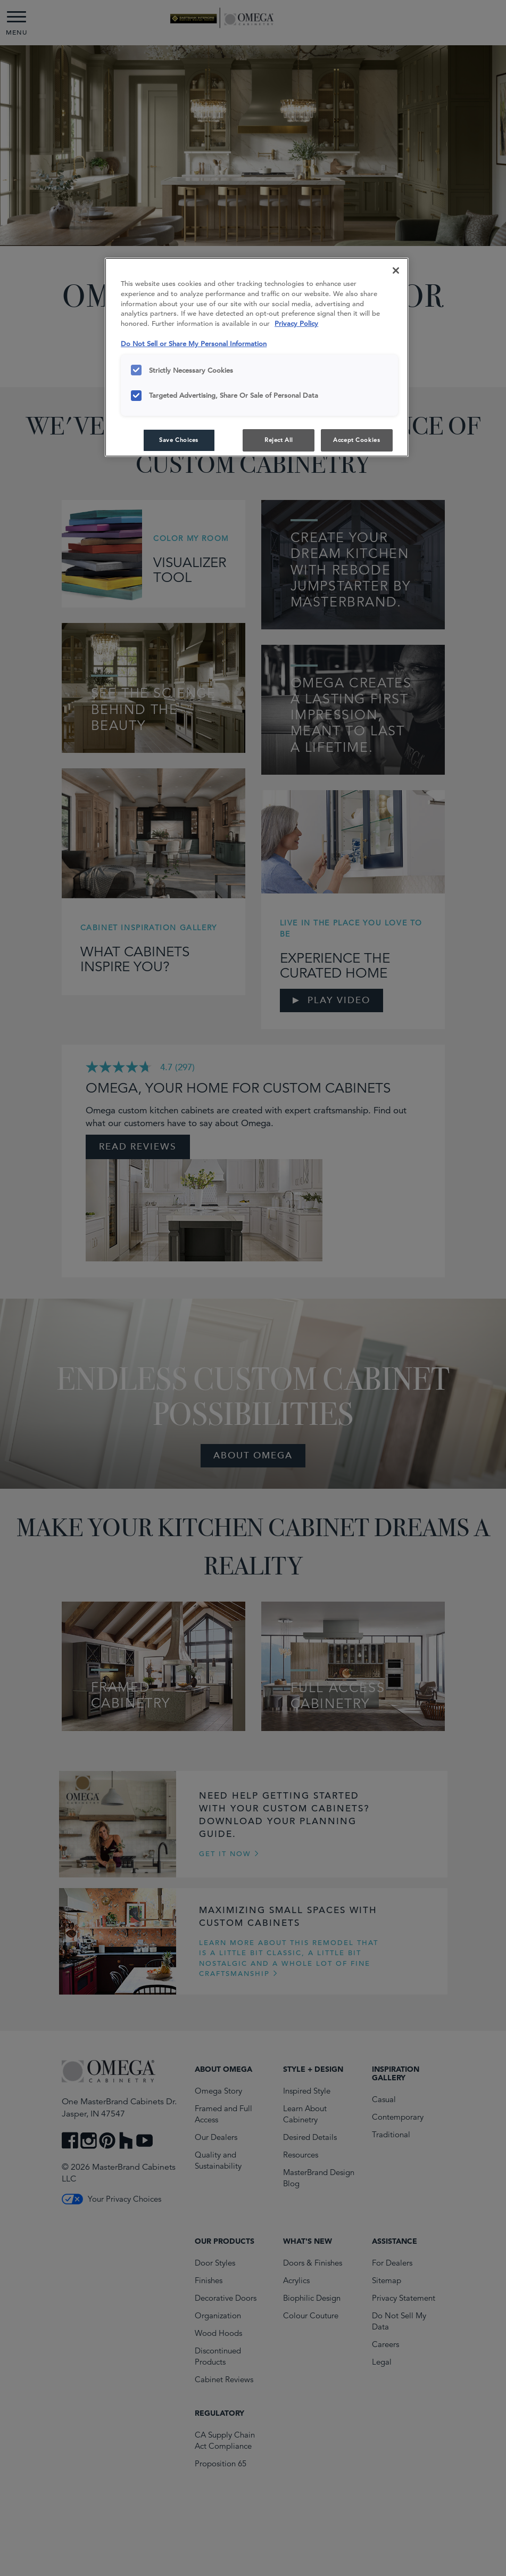  I want to click on Accept Cookies, so click(356, 440).